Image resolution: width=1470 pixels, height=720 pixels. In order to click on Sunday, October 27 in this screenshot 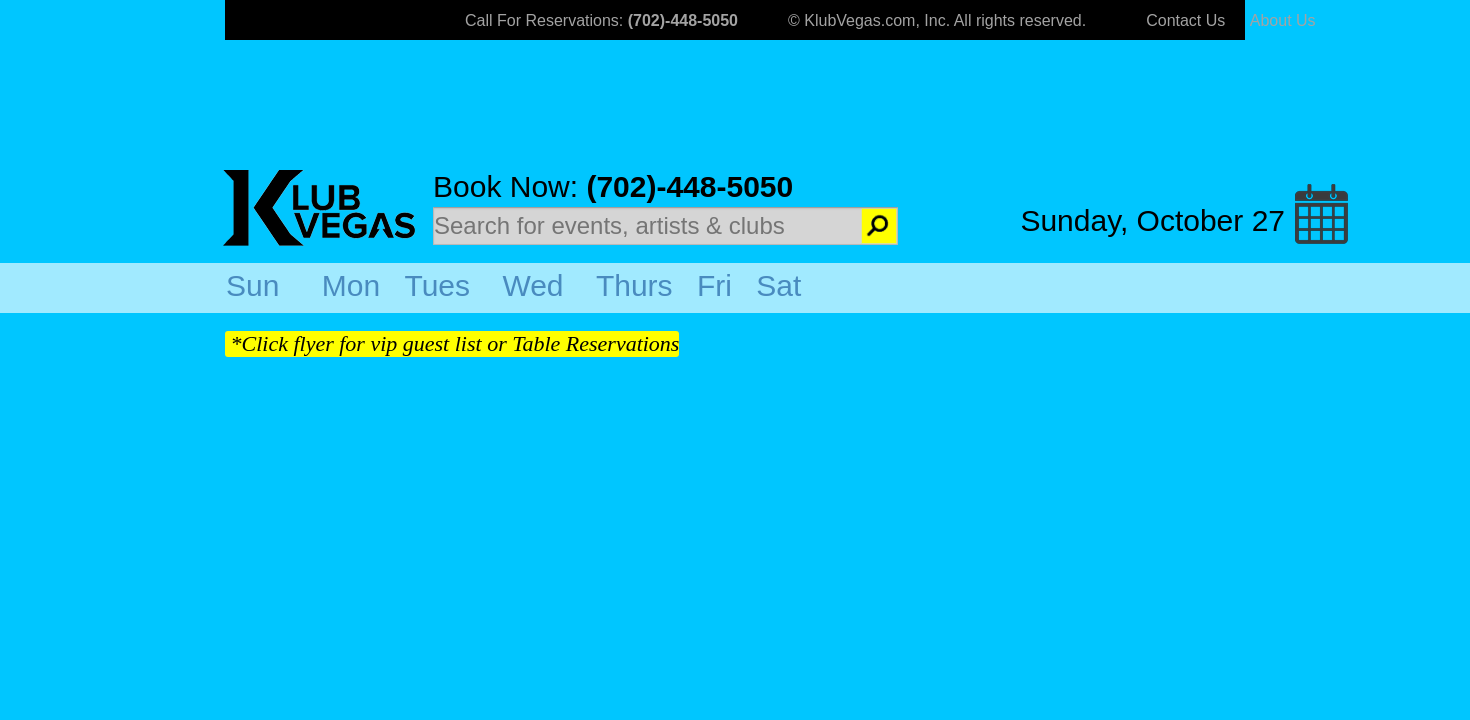, I will do `click(1152, 220)`.